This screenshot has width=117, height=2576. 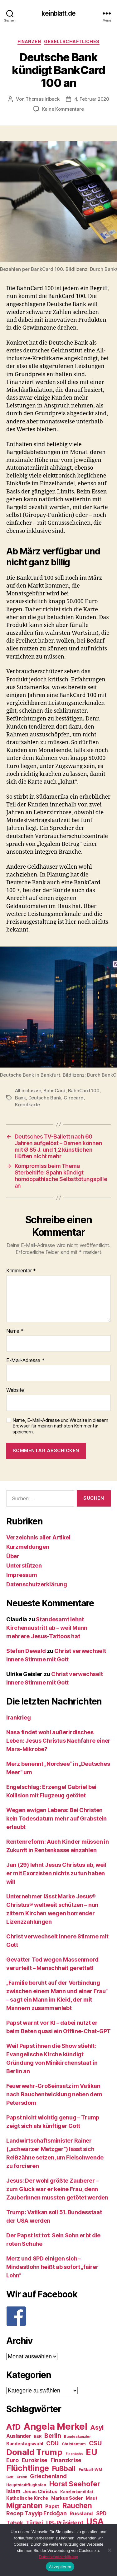 What do you see at coordinates (29, 41) in the screenshot?
I see `Finanzen` at bounding box center [29, 41].